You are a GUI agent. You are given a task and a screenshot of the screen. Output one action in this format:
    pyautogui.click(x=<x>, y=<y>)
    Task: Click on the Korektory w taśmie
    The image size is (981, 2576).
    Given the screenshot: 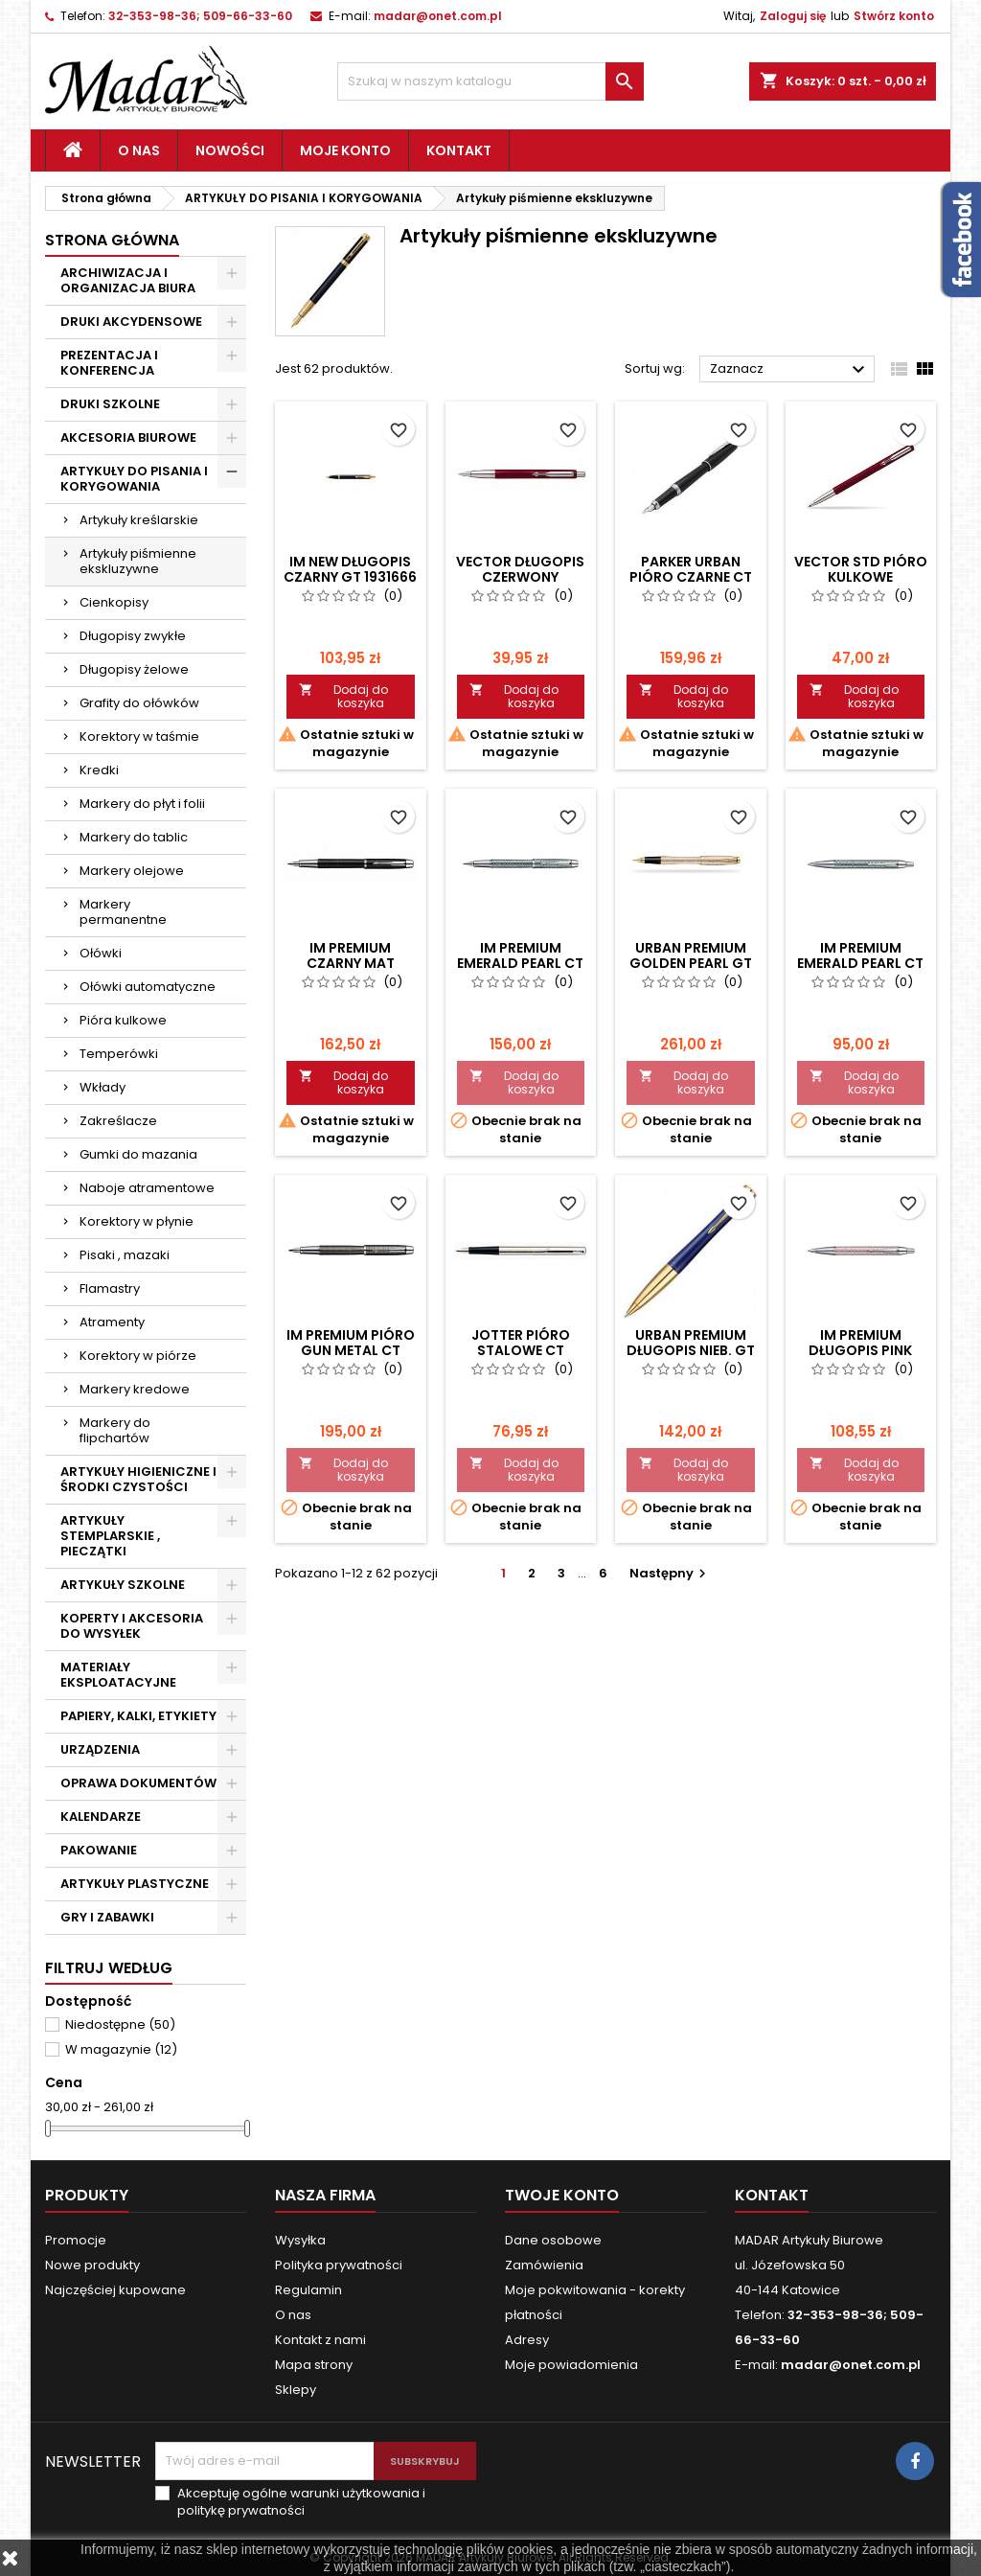 What is the action you would take?
    pyautogui.click(x=139, y=736)
    